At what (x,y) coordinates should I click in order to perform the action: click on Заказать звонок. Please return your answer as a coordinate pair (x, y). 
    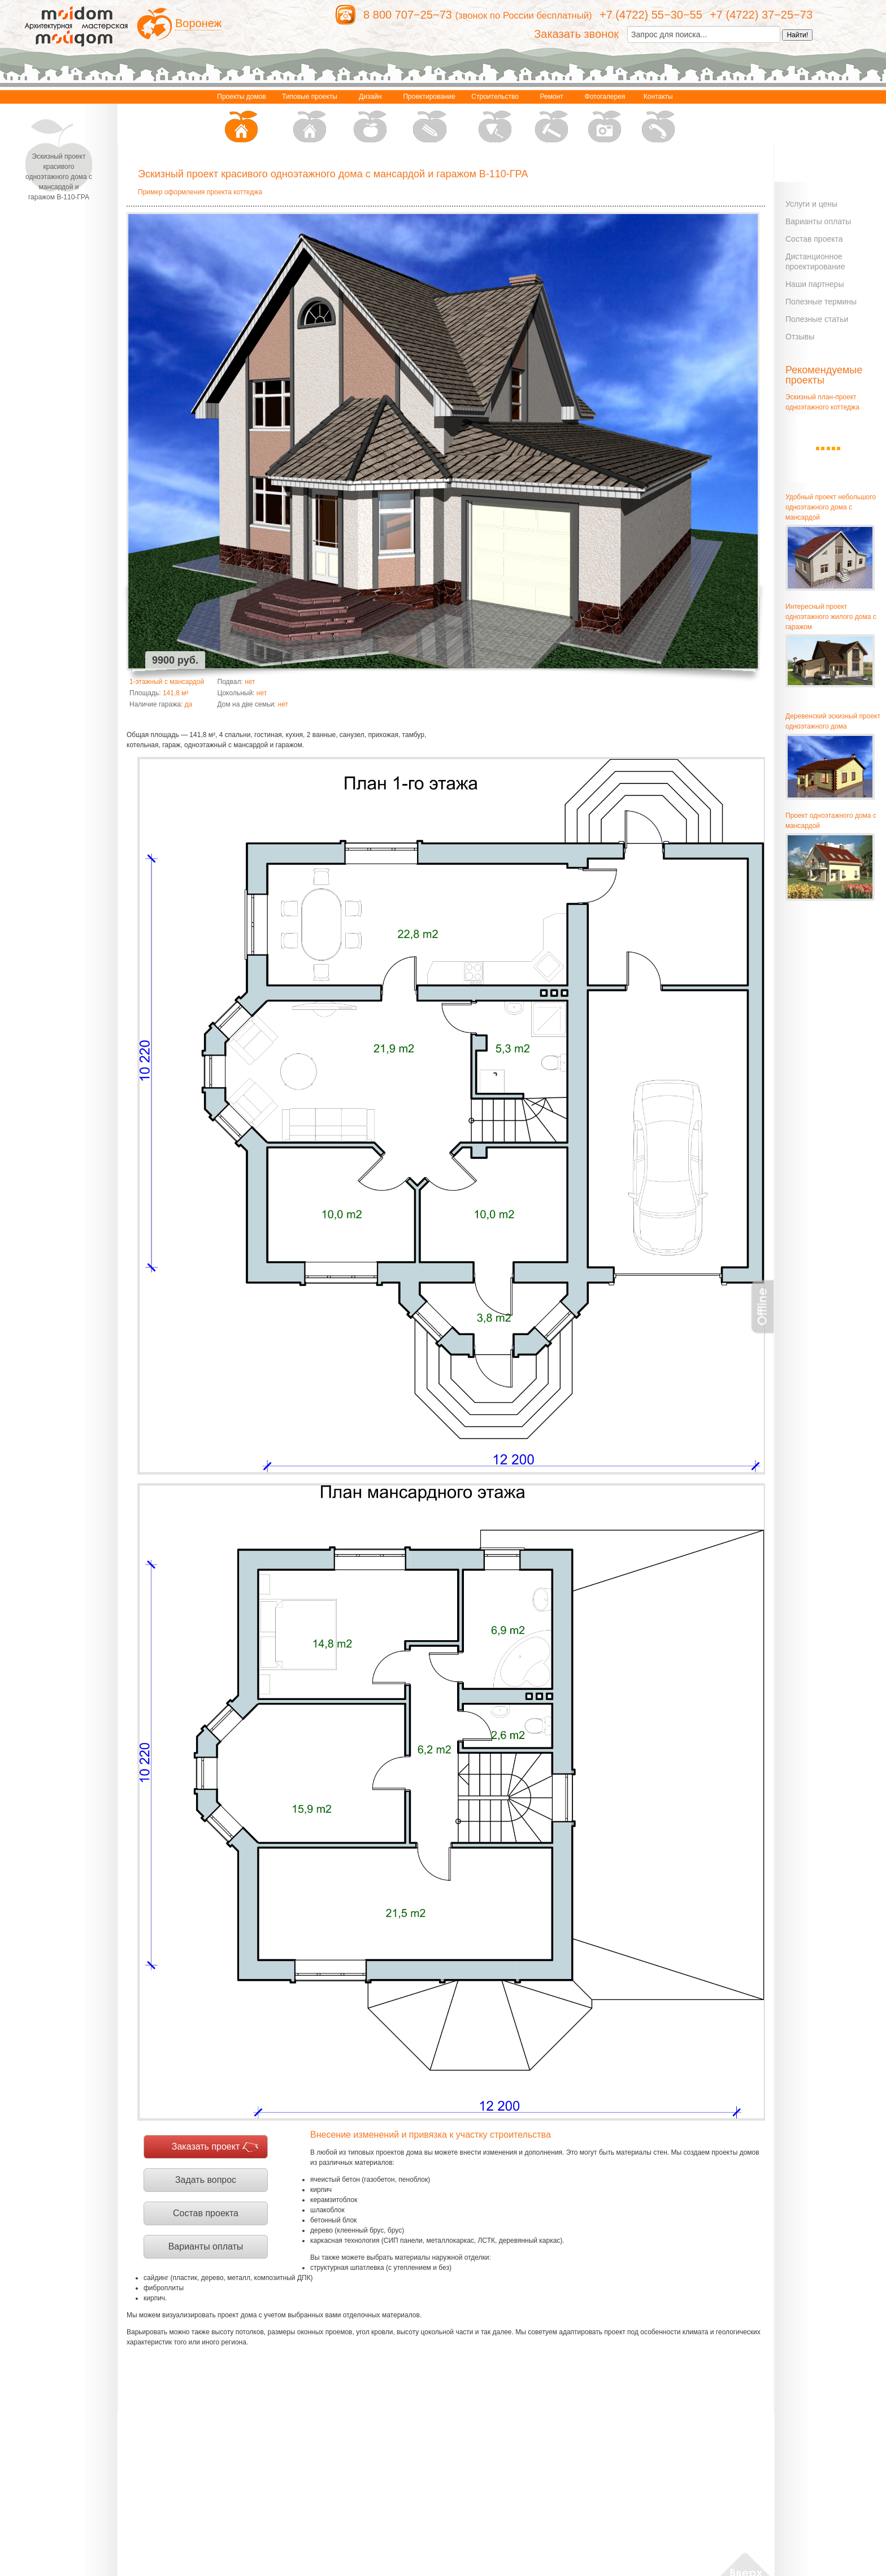
    Looking at the image, I should click on (576, 34).